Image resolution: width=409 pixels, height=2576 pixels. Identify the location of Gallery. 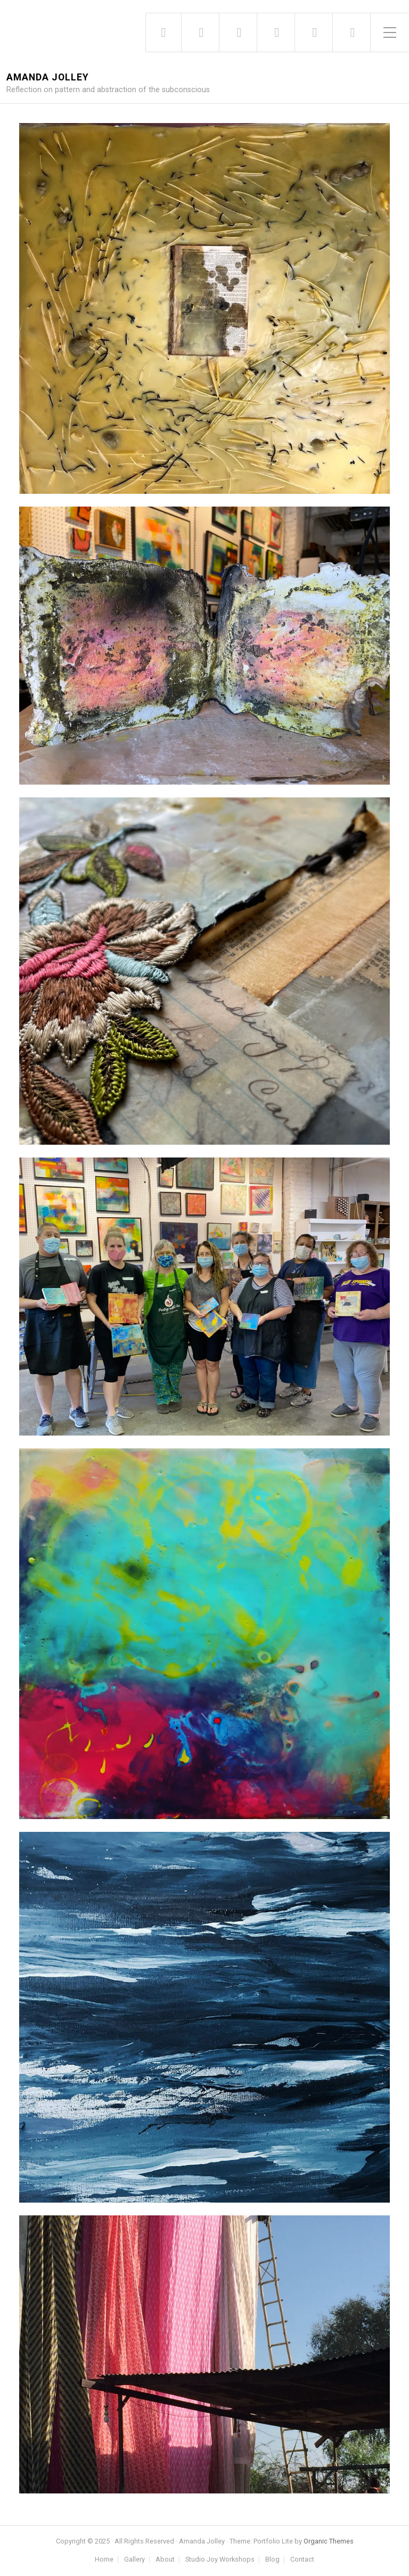
(134, 2559).